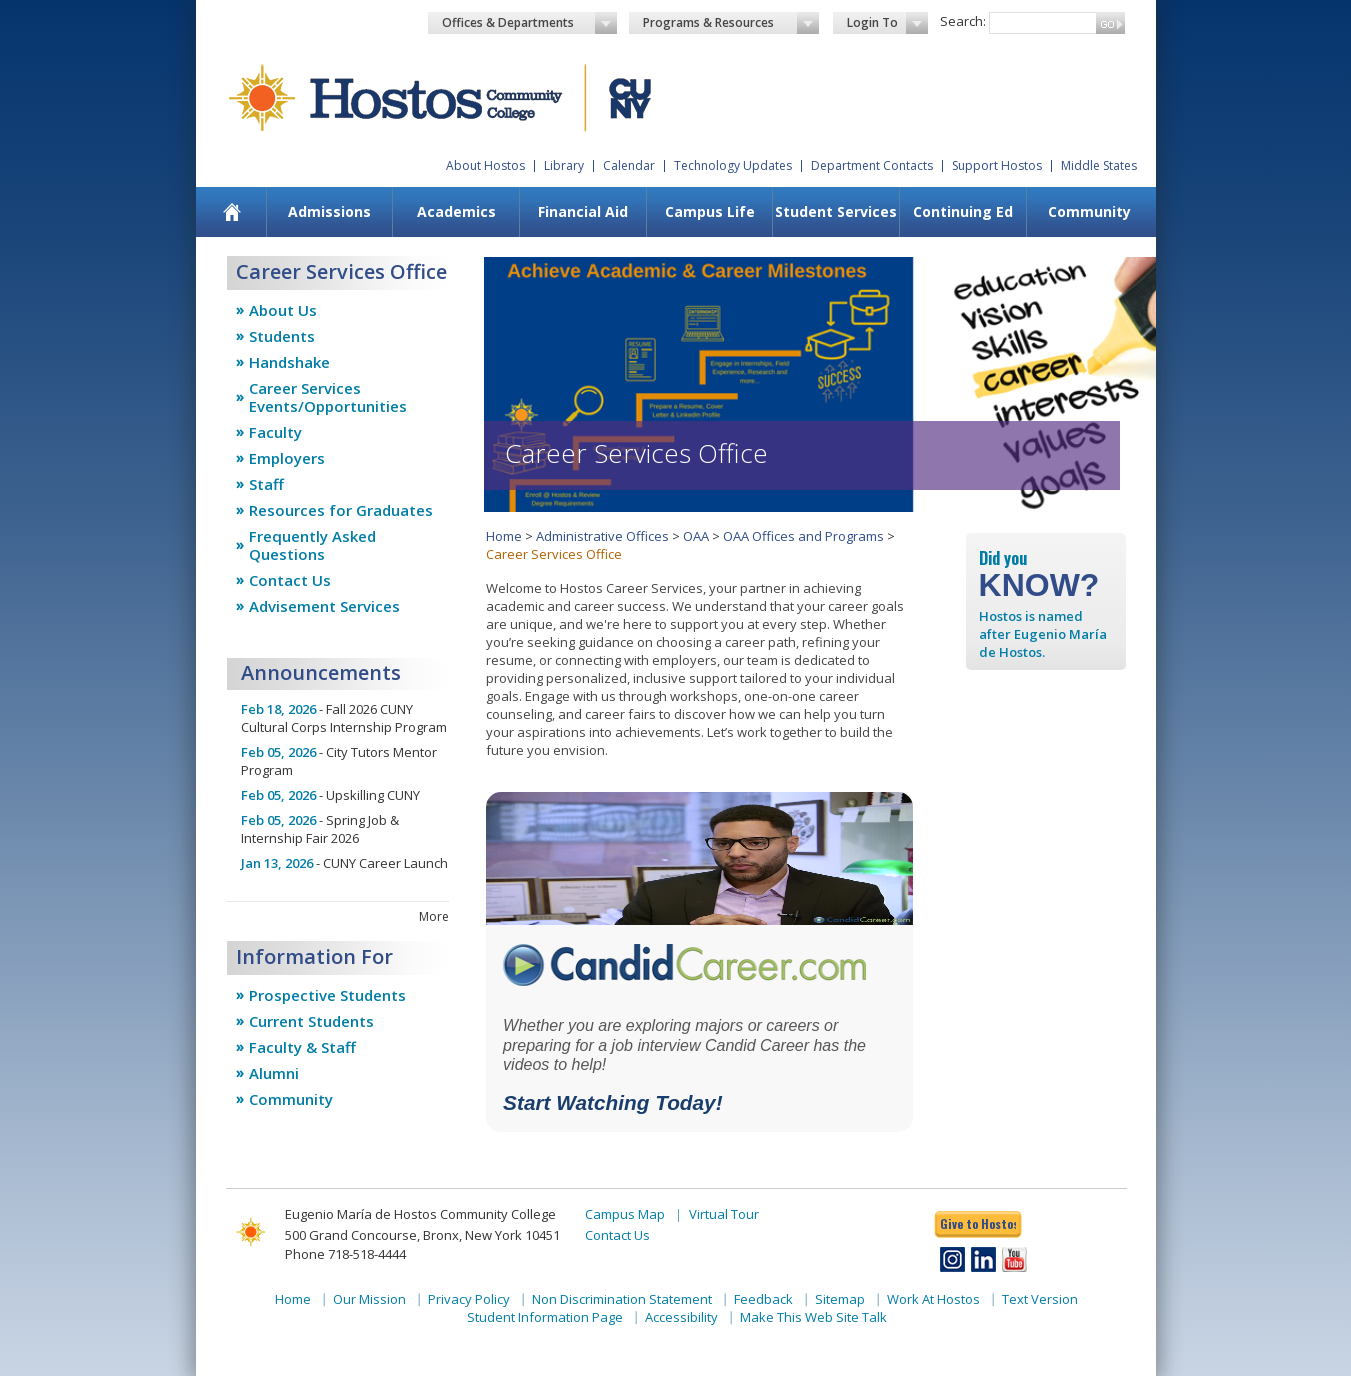  What do you see at coordinates (629, 165) in the screenshot?
I see `Calendar` at bounding box center [629, 165].